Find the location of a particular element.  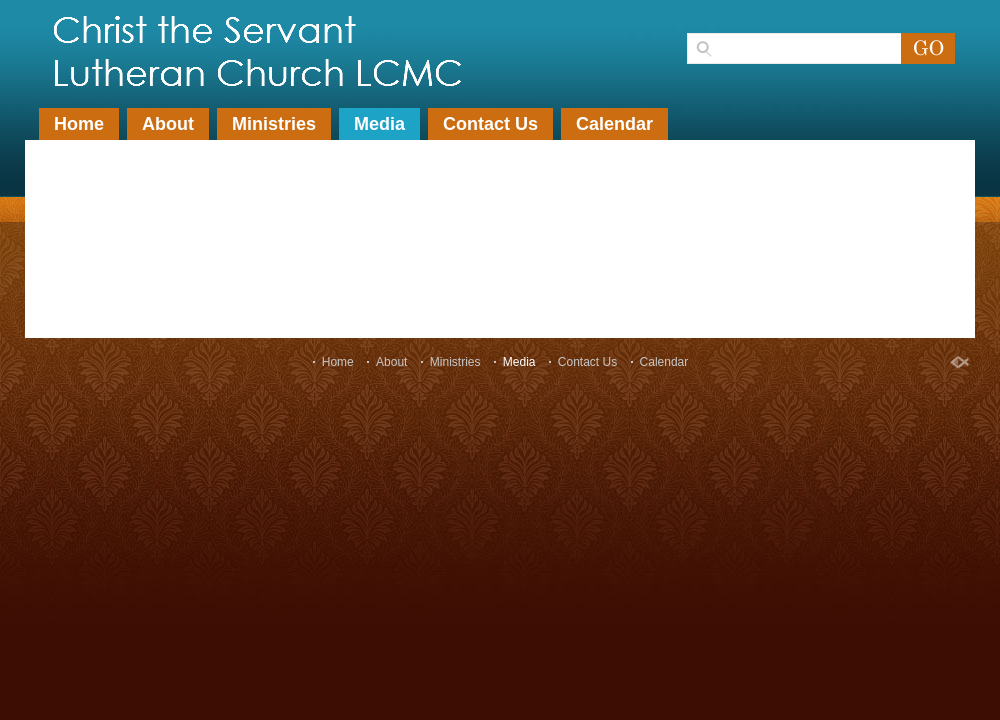

Home is located at coordinates (79, 124).